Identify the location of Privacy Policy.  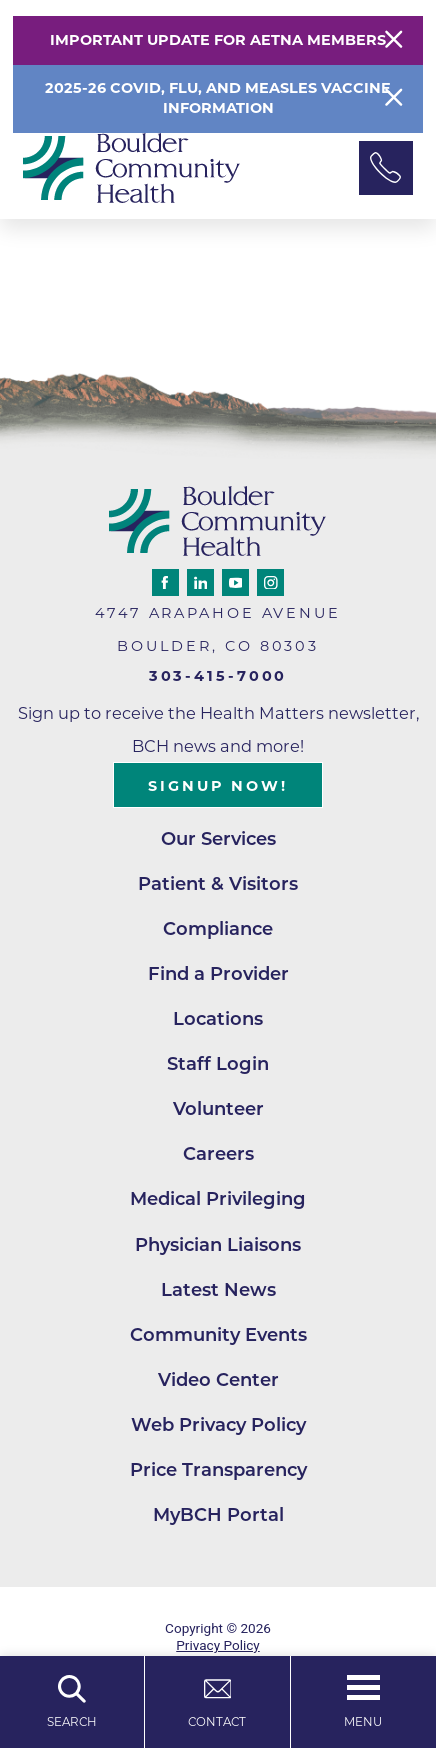
(218, 1647).